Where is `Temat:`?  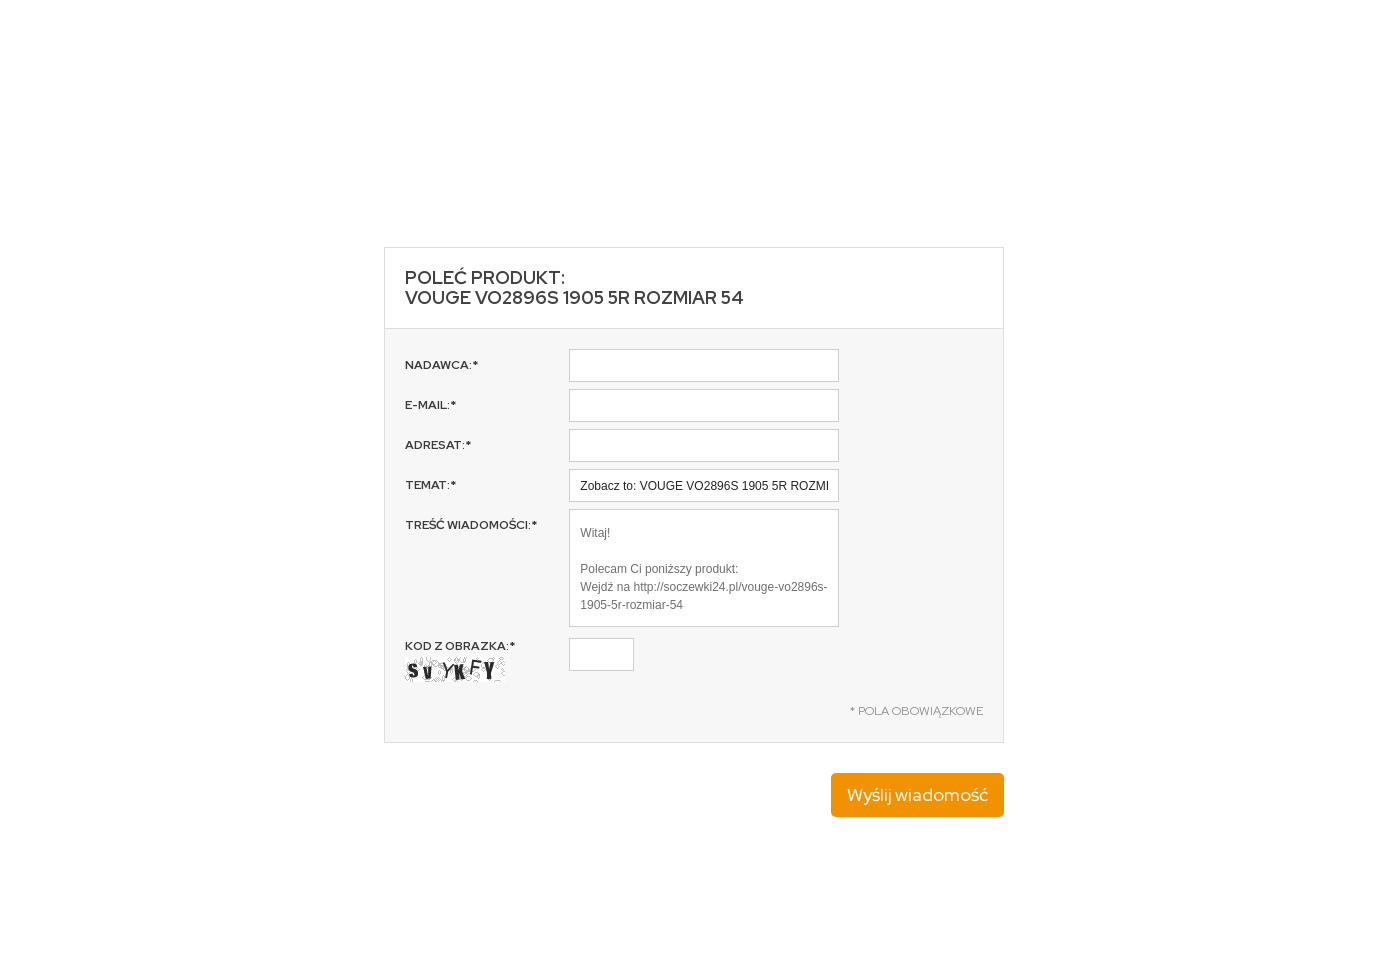 Temat: is located at coordinates (430, 485).